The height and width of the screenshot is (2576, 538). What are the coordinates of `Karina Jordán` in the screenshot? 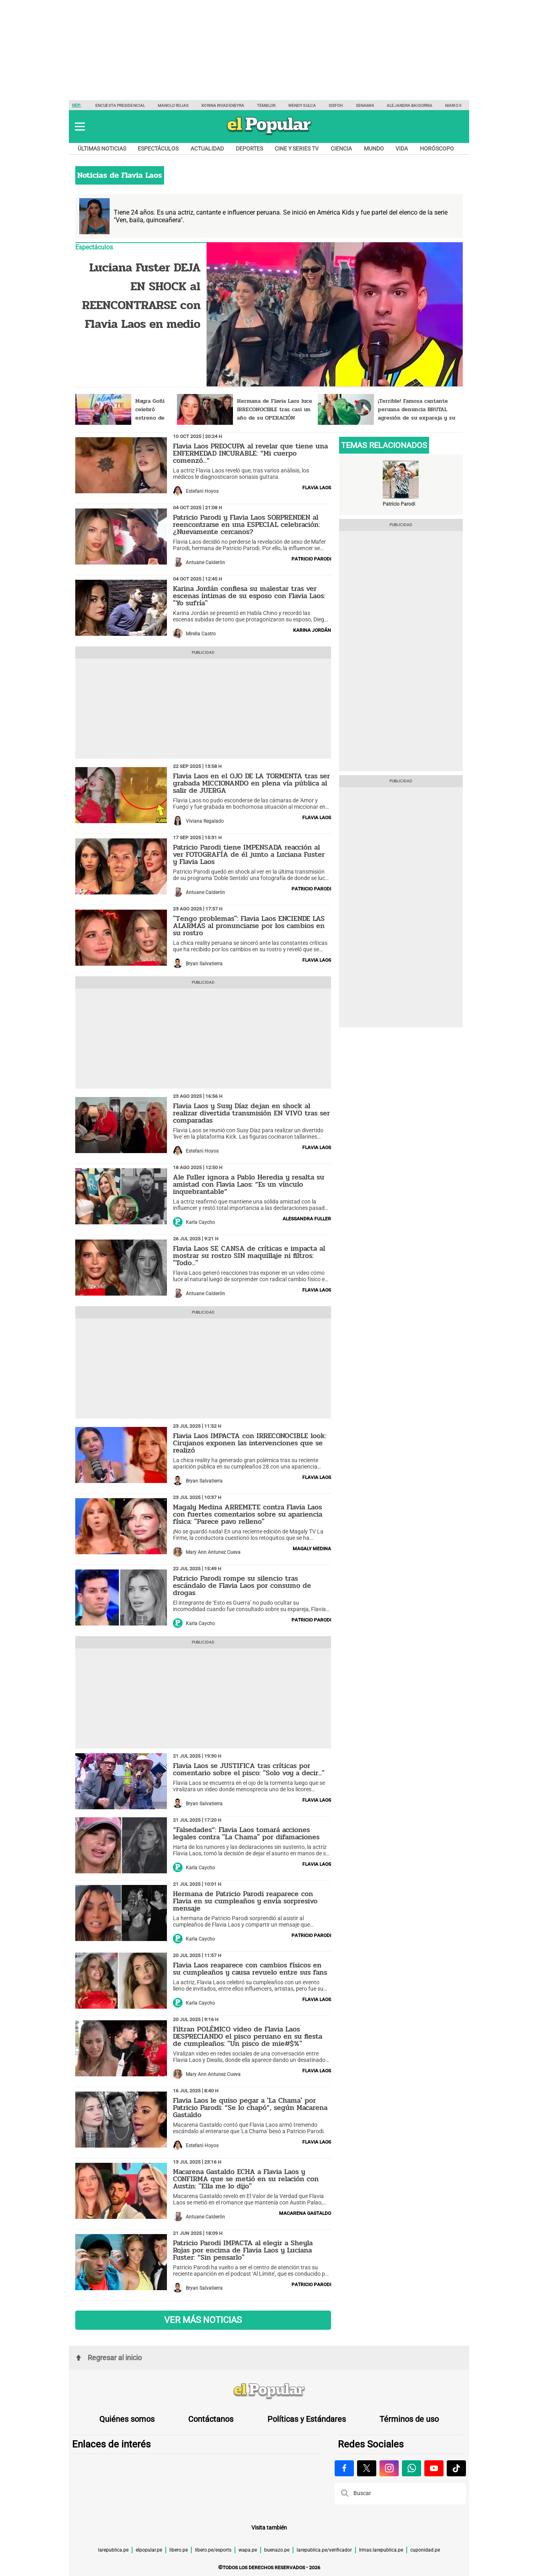 It's located at (312, 630).